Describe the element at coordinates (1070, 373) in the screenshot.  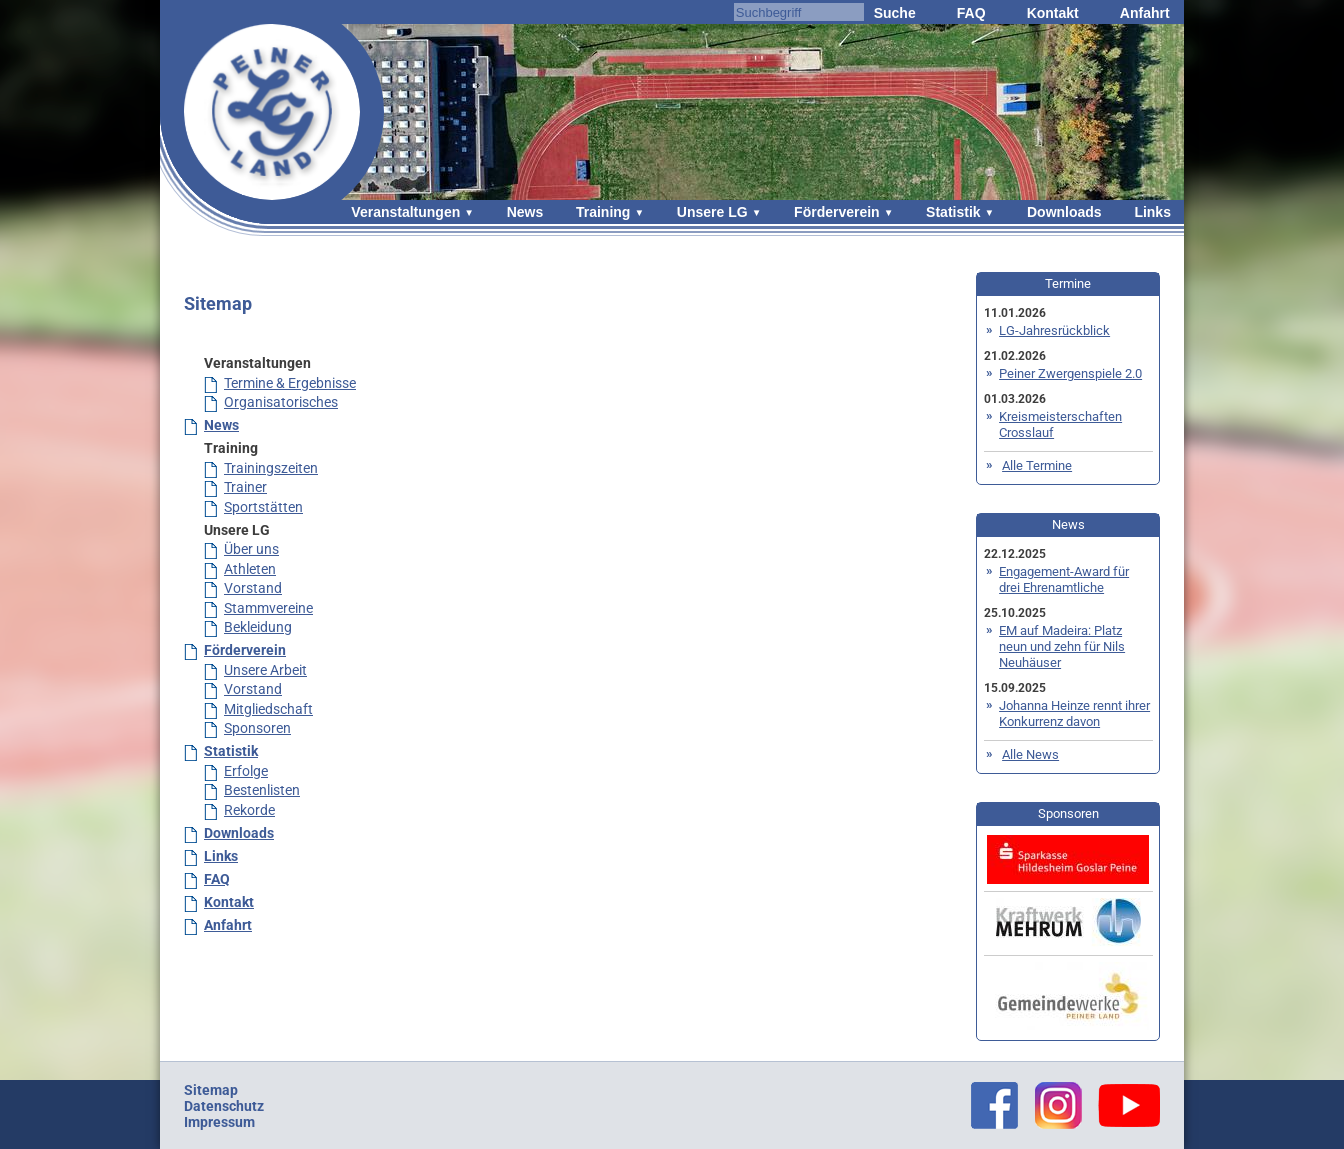
I see `Peiner Zwergenspiele 2.0` at that location.